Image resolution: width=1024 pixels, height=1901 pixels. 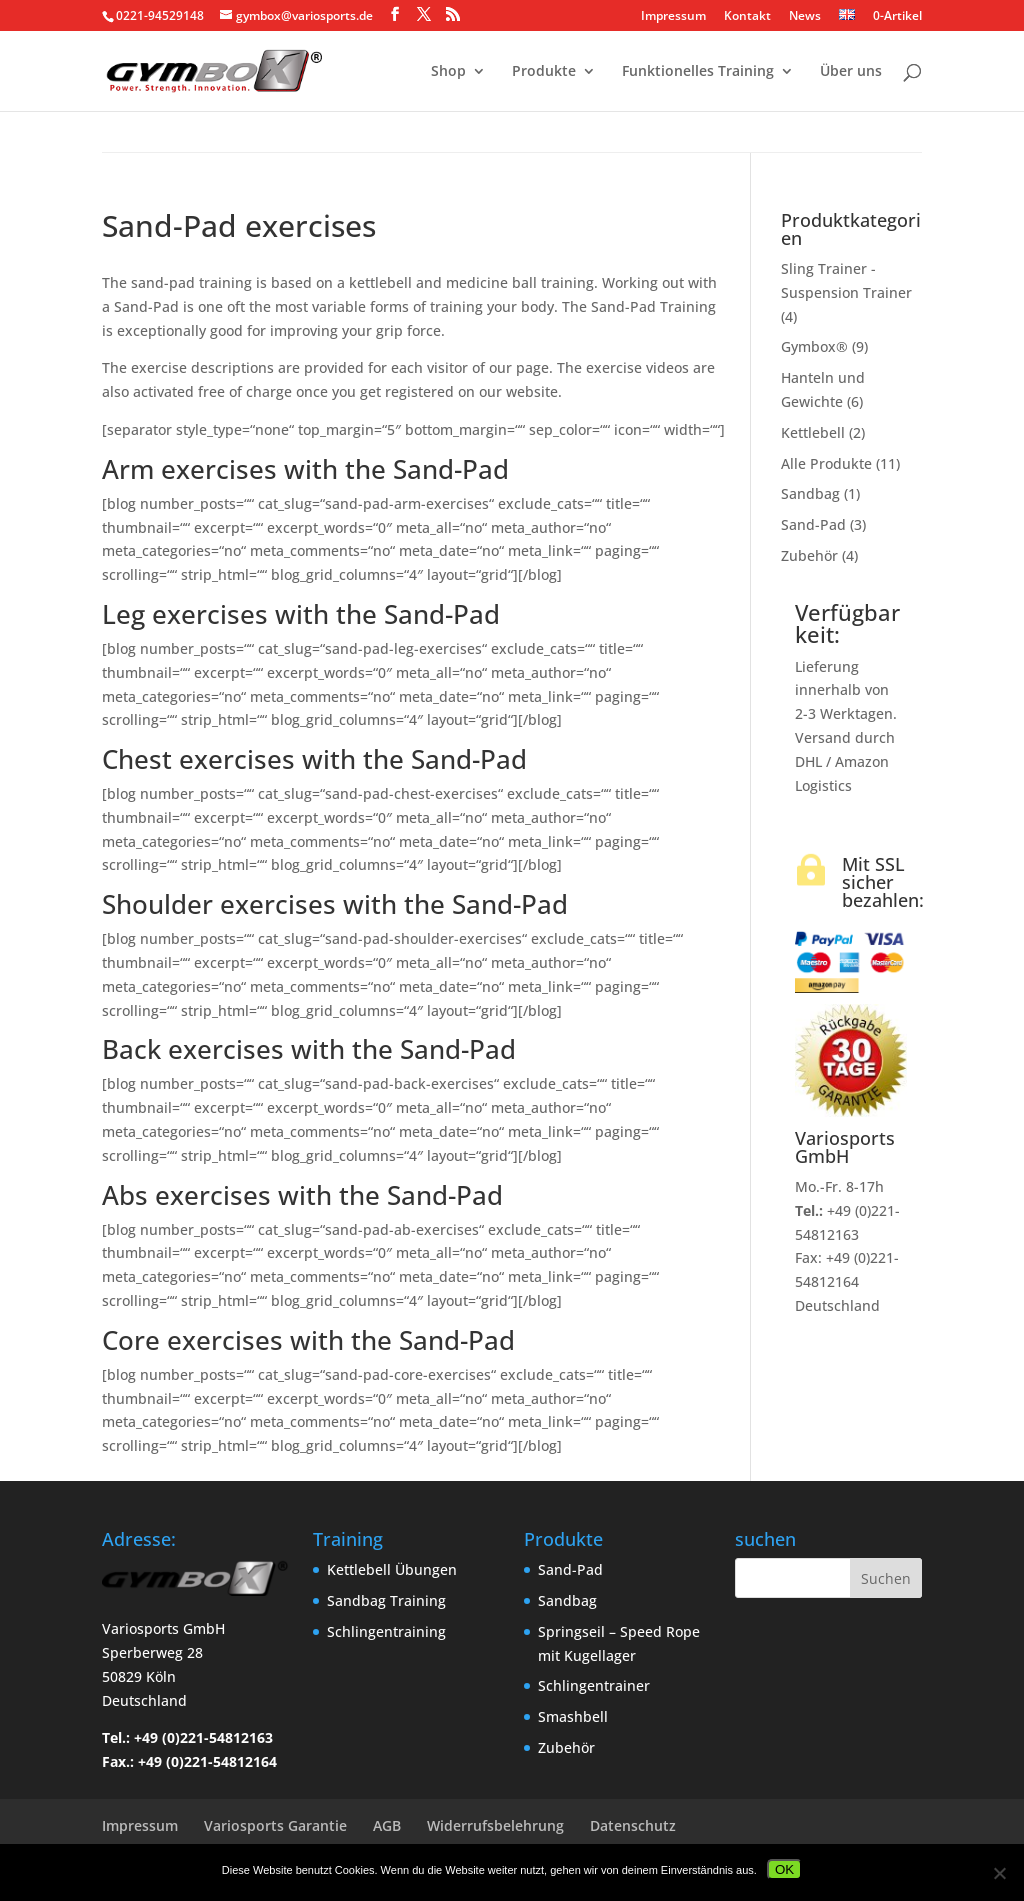 I want to click on Sandbag Training, so click(x=386, y=1600).